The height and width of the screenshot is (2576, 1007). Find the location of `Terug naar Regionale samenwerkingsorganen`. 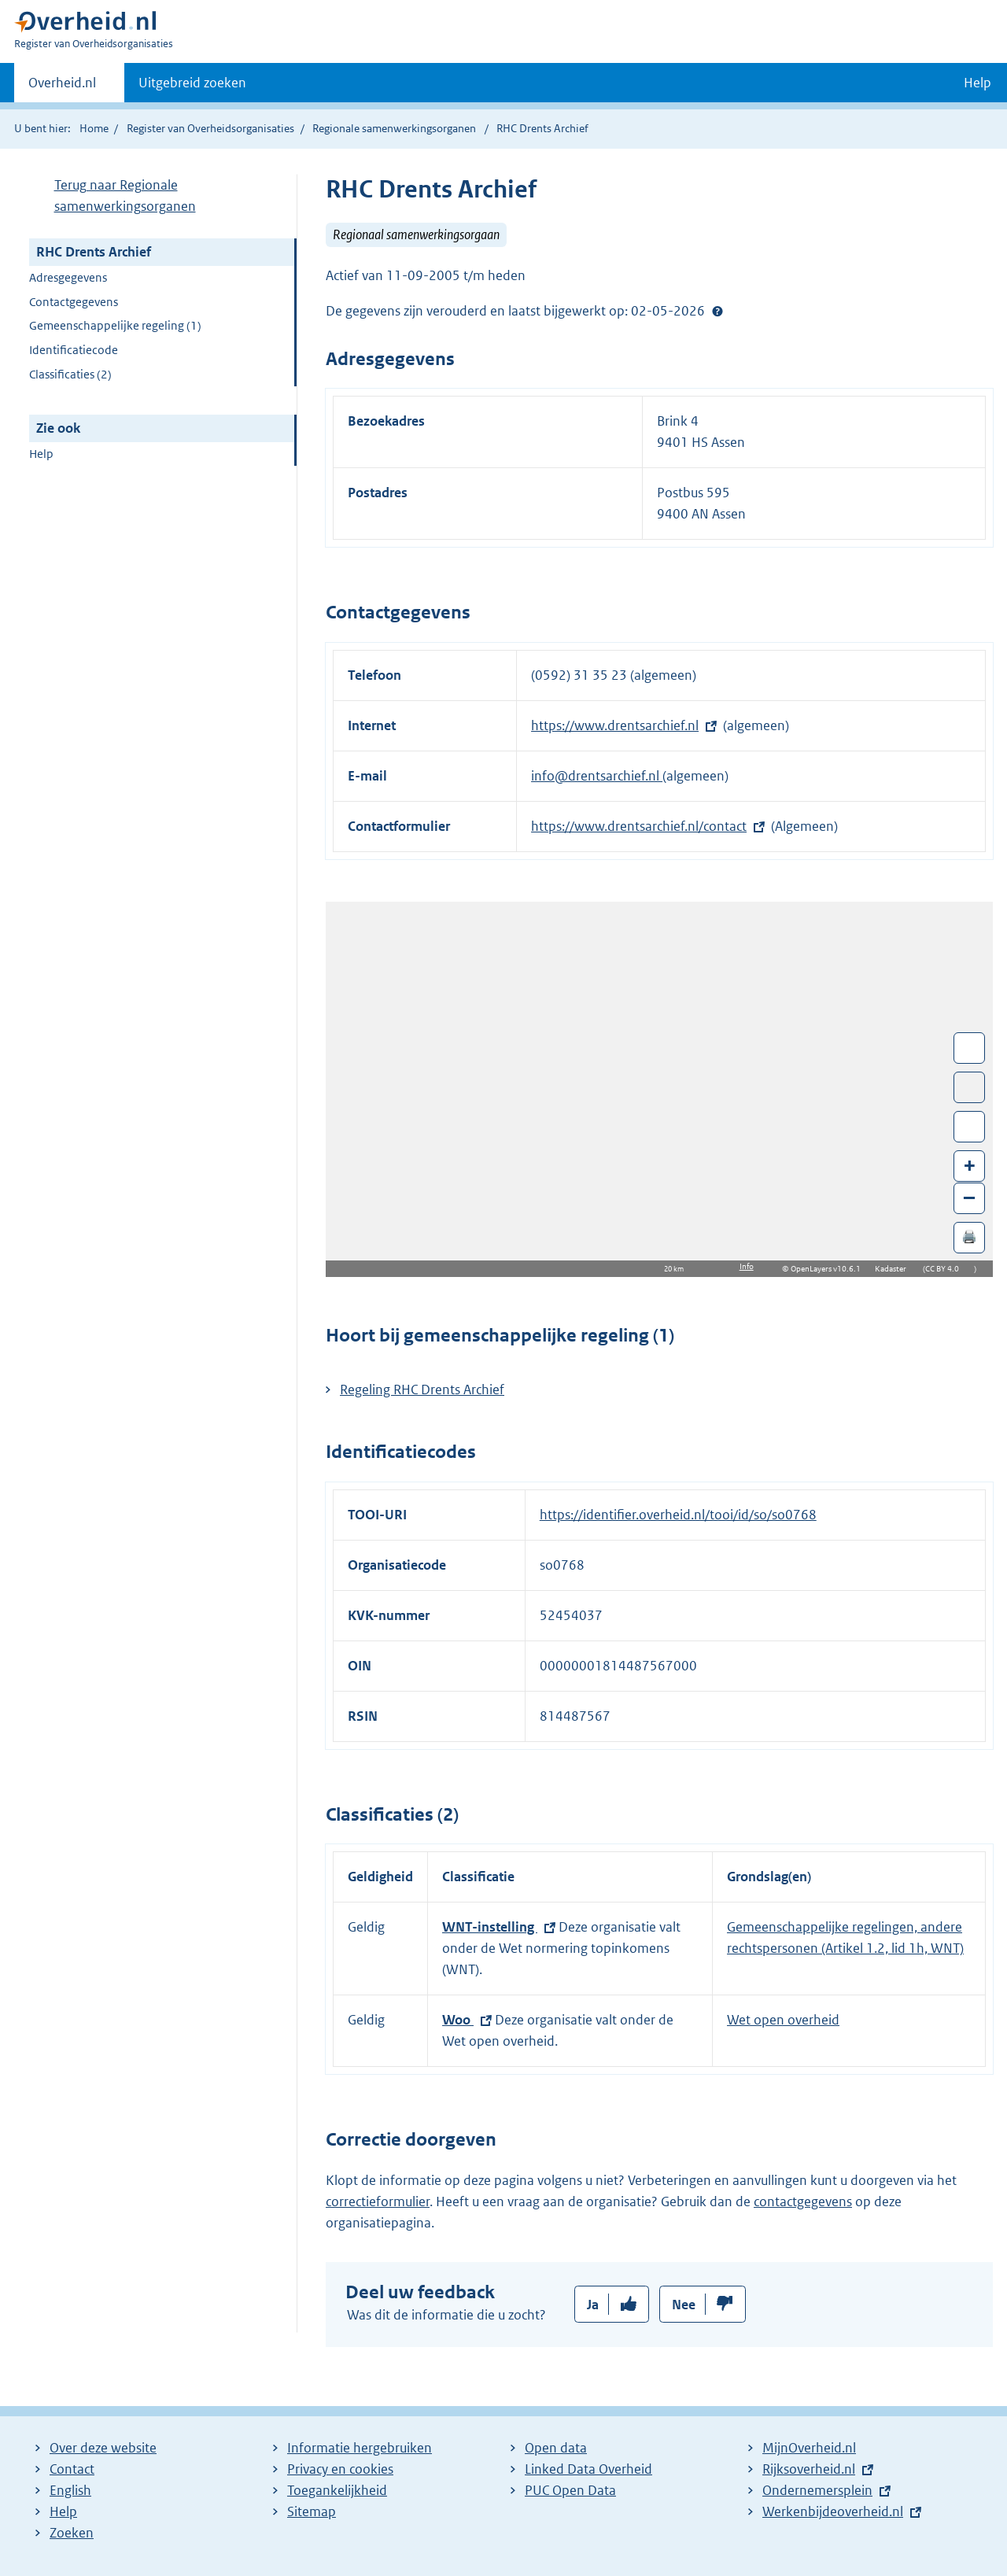

Terug naar Regionale samenwerkingsorganen is located at coordinates (125, 195).